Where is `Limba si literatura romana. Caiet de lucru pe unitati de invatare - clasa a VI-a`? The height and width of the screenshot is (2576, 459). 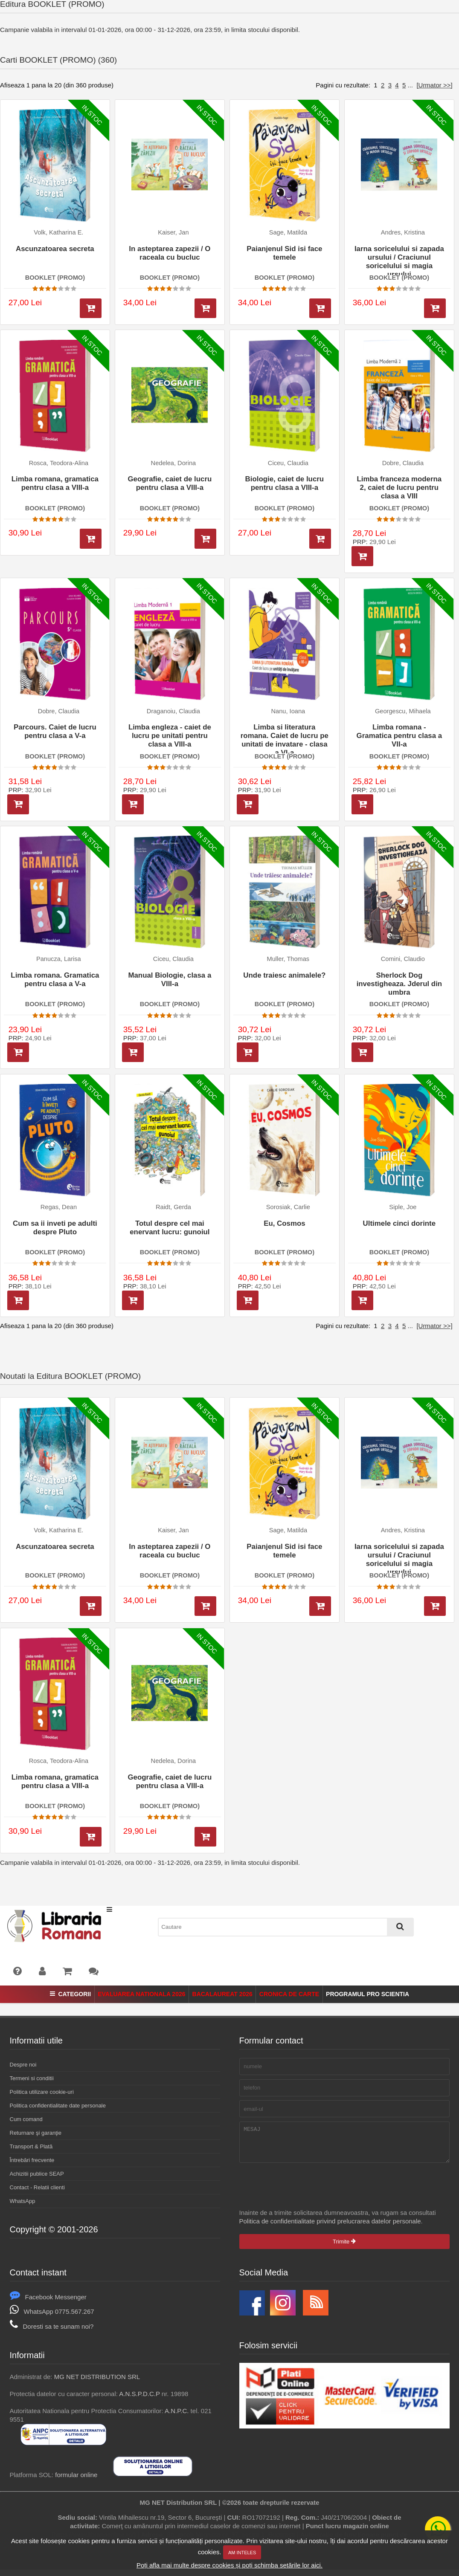
Limba si literatura romana. Caiet de lucru pe unitati de invatare - clasa a VI-a is located at coordinates (284, 738).